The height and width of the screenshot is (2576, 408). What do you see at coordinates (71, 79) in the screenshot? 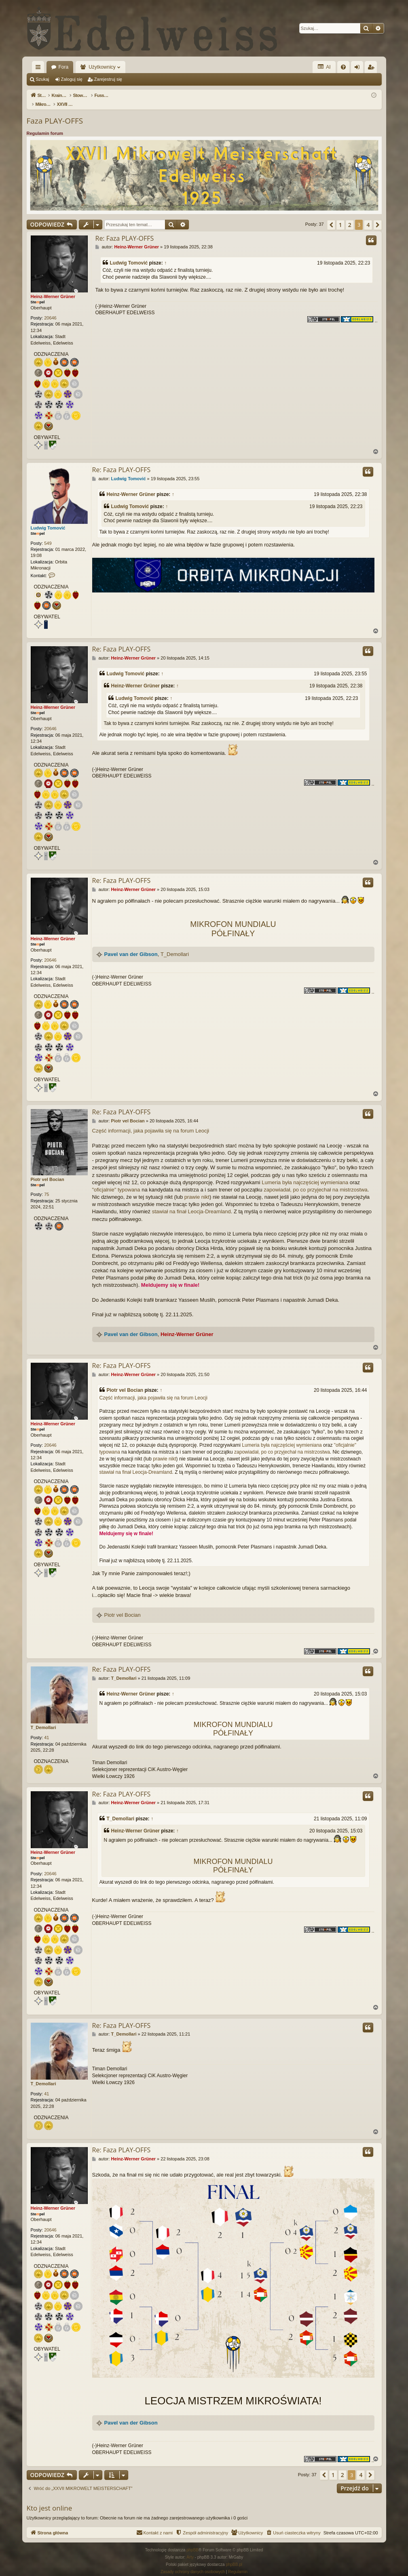
I see `Zaloguj się` at bounding box center [71, 79].